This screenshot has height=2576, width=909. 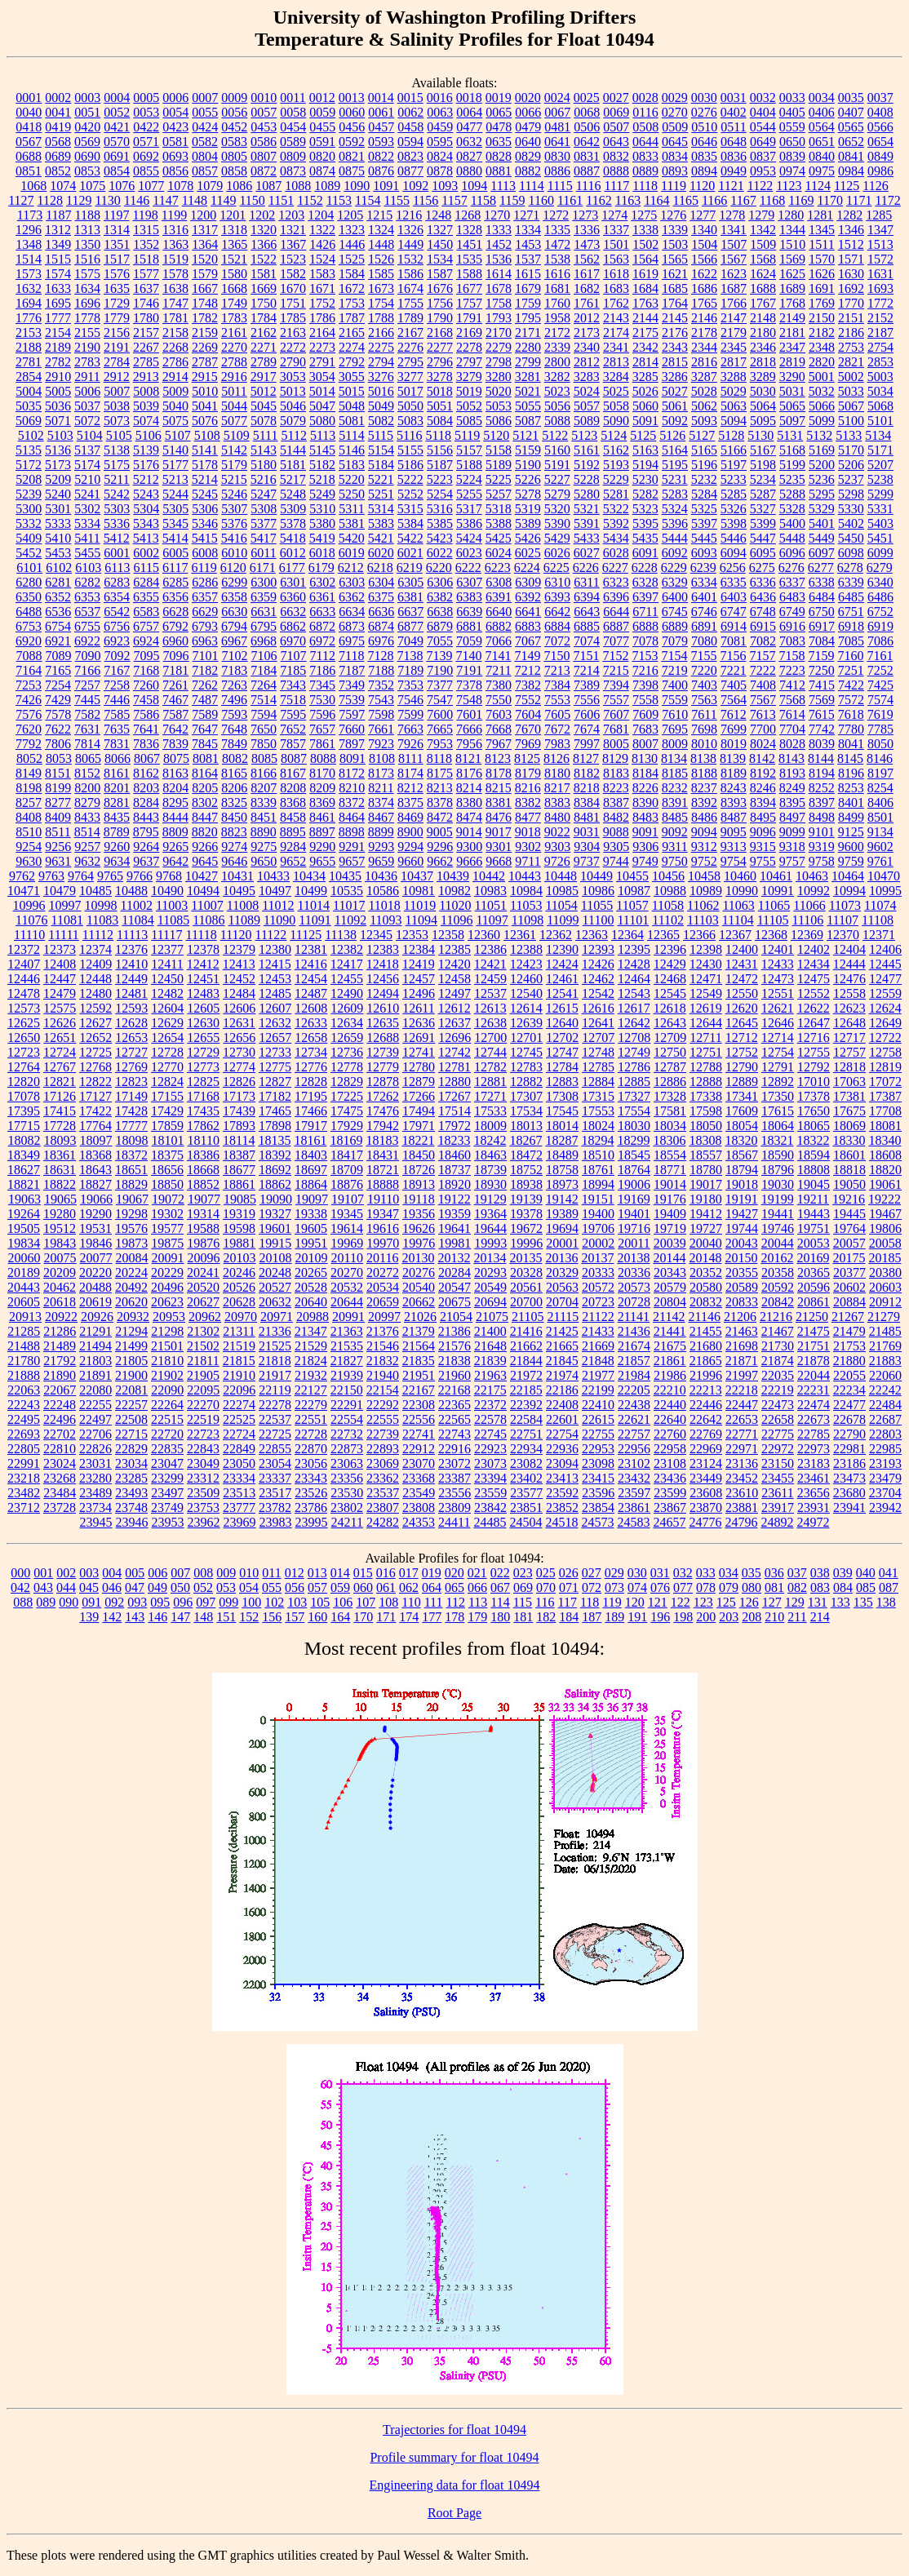 I want to click on 0270, so click(x=675, y=112).